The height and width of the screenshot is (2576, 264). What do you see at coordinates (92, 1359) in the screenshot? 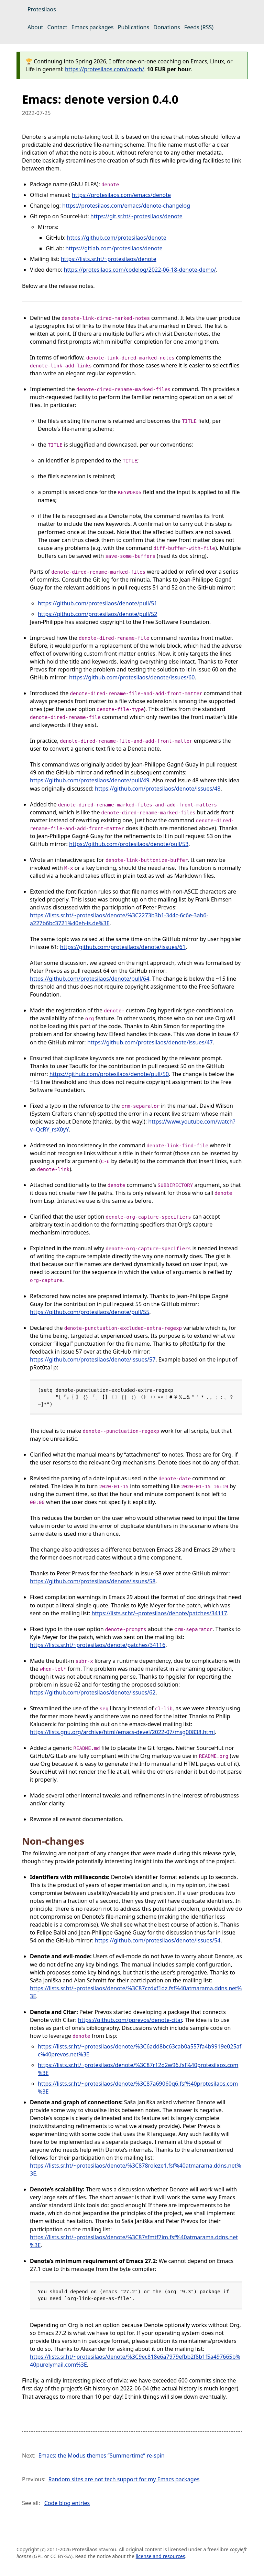
I see `https://github.com/protesilaos/denote/issues/57` at bounding box center [92, 1359].